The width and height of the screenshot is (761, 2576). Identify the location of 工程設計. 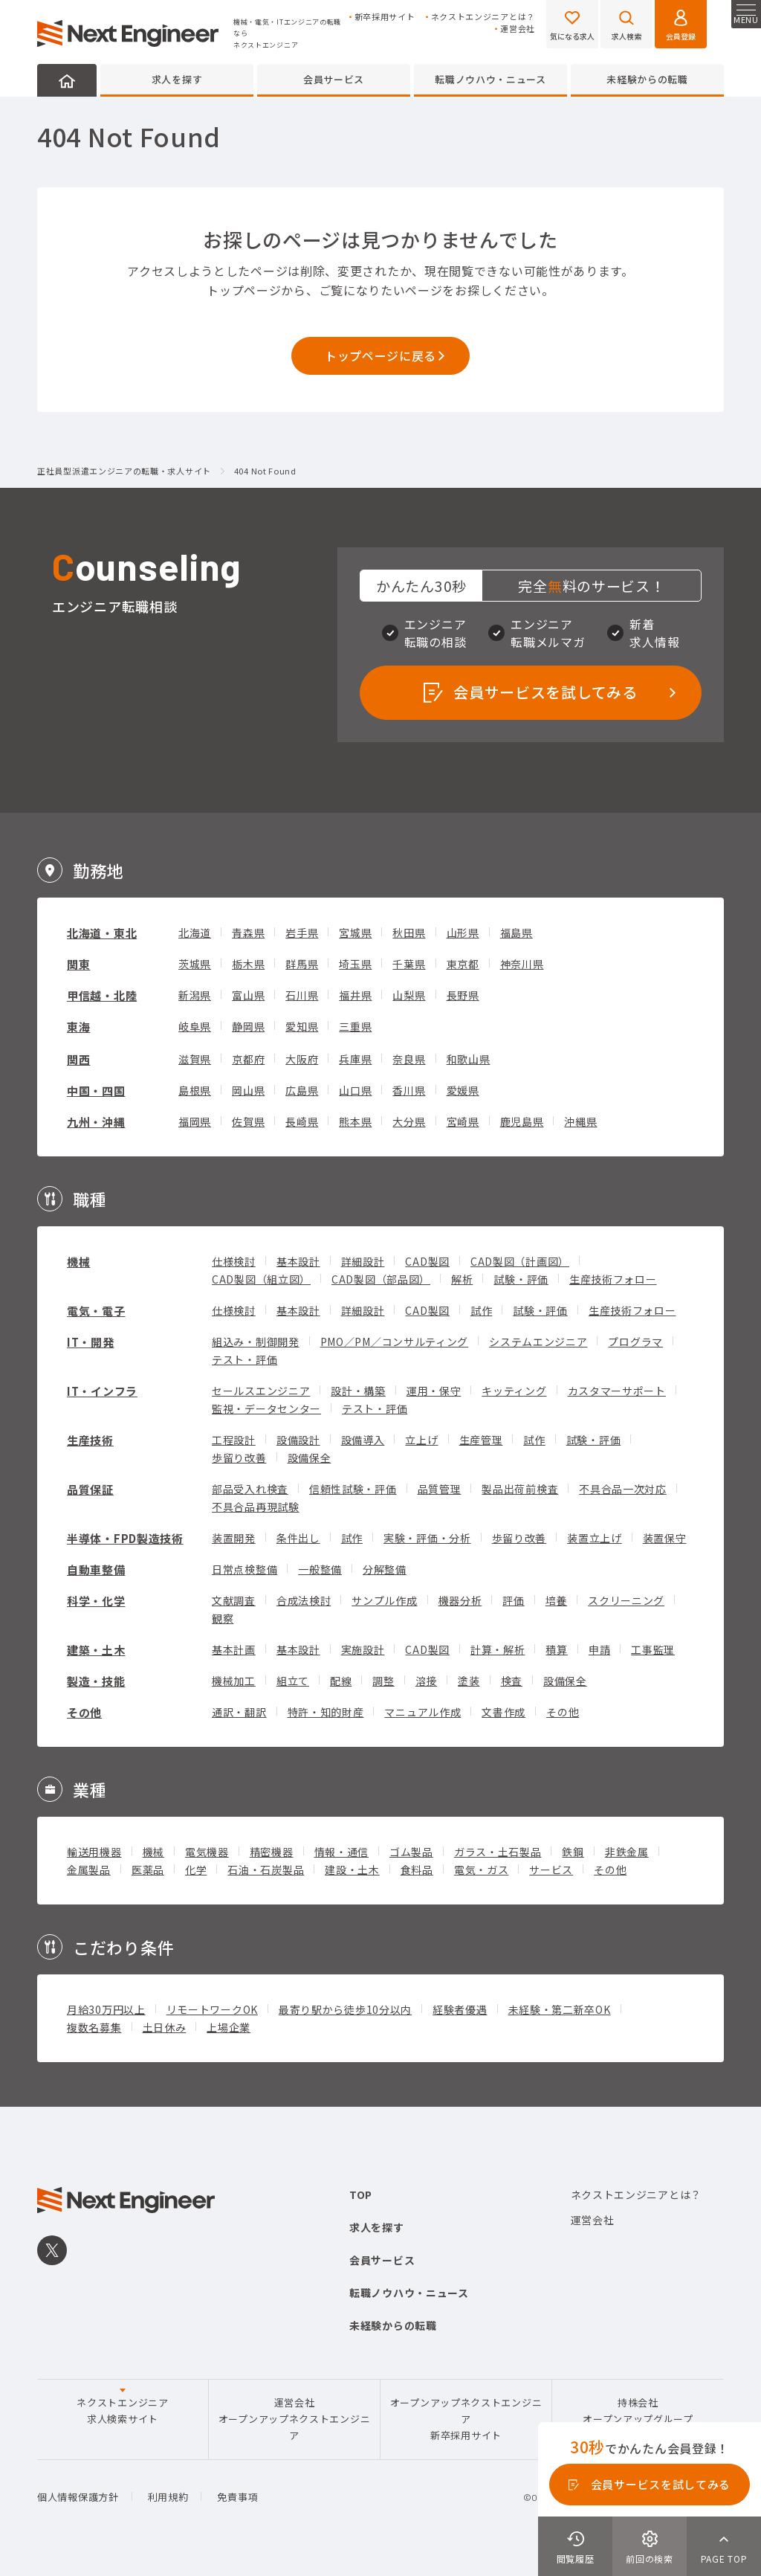
(234, 1439).